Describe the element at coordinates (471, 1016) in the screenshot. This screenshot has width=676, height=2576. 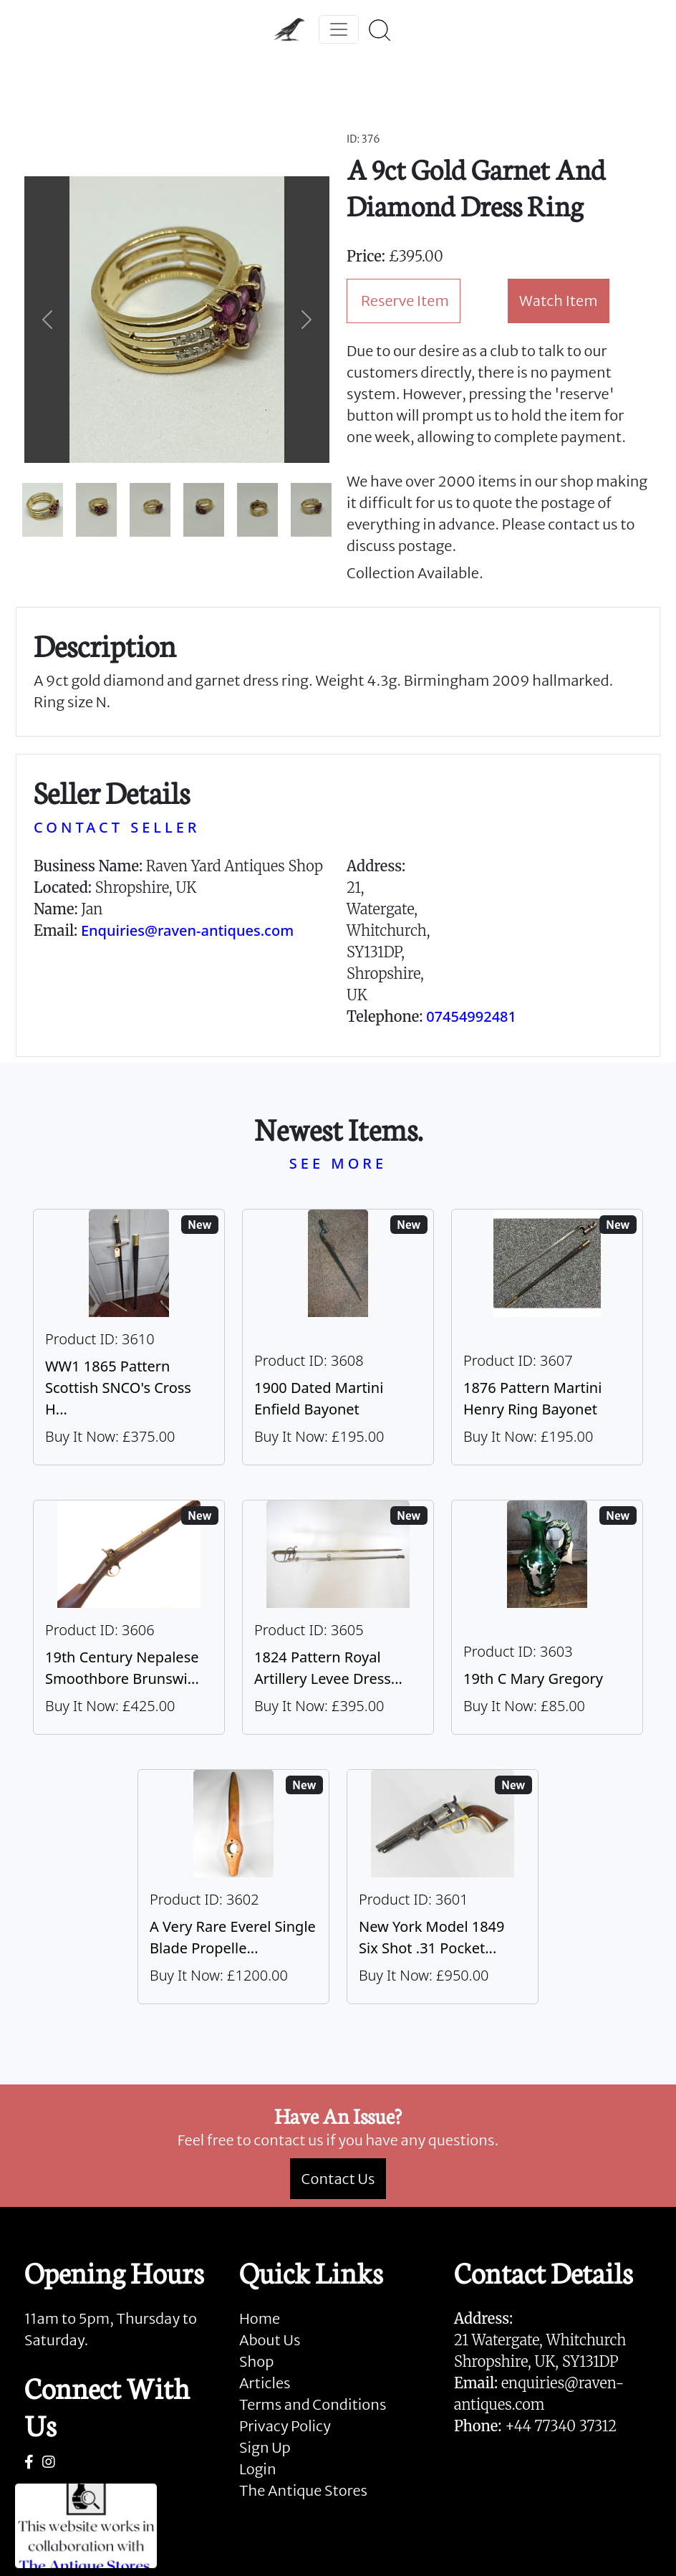
I see `07454992481` at that location.